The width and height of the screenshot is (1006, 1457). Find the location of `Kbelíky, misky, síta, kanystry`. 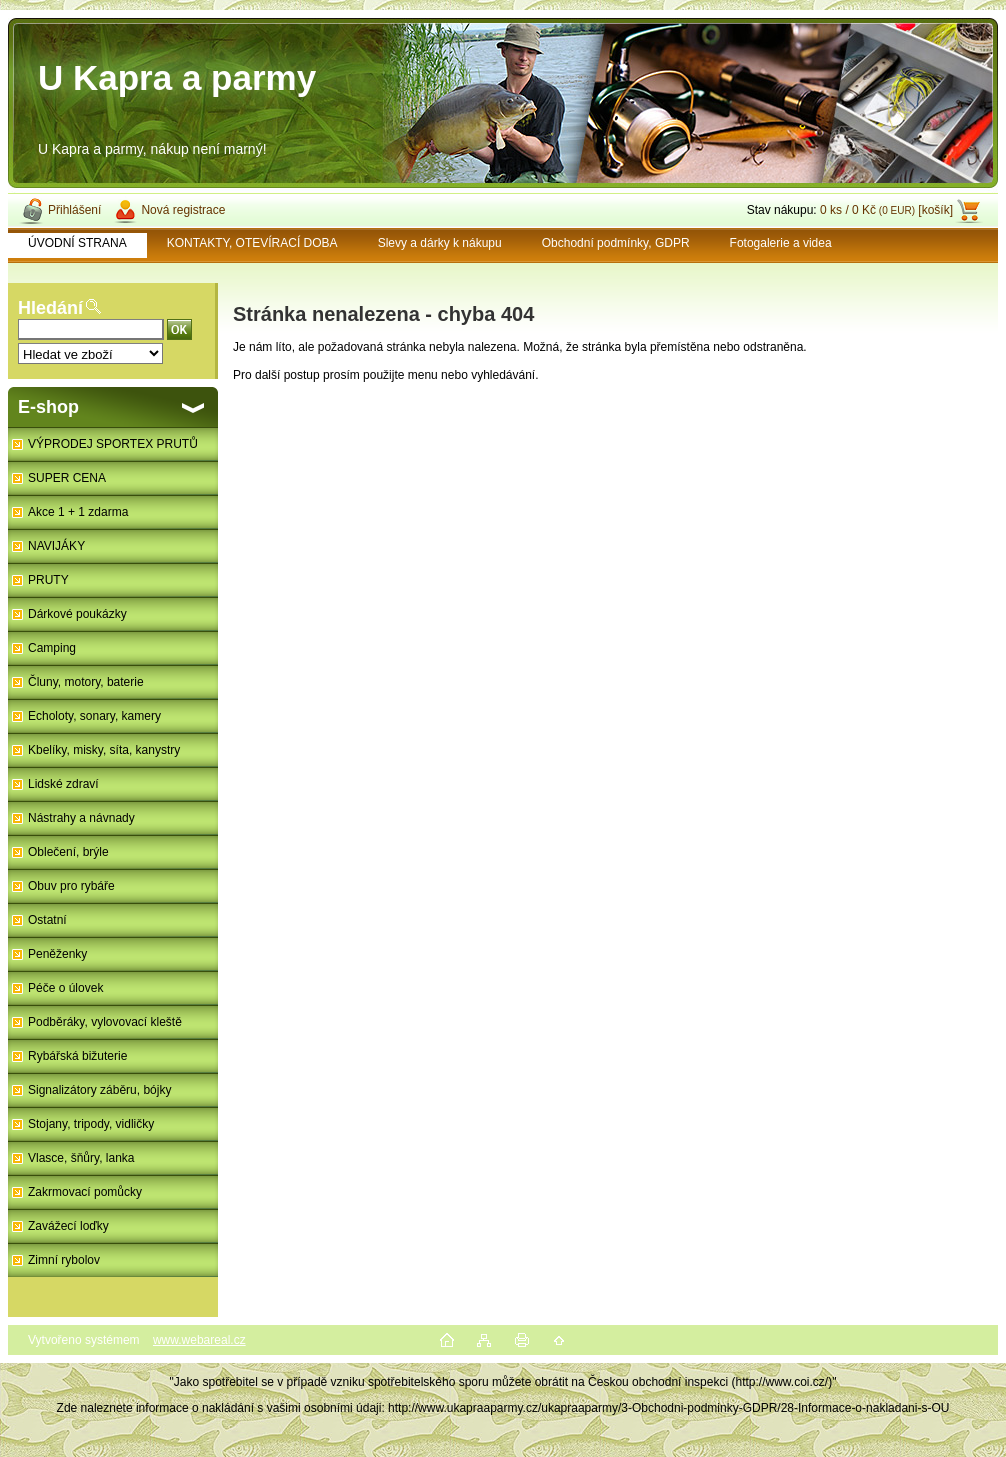

Kbelíky, misky, síta, kanystry is located at coordinates (104, 750).